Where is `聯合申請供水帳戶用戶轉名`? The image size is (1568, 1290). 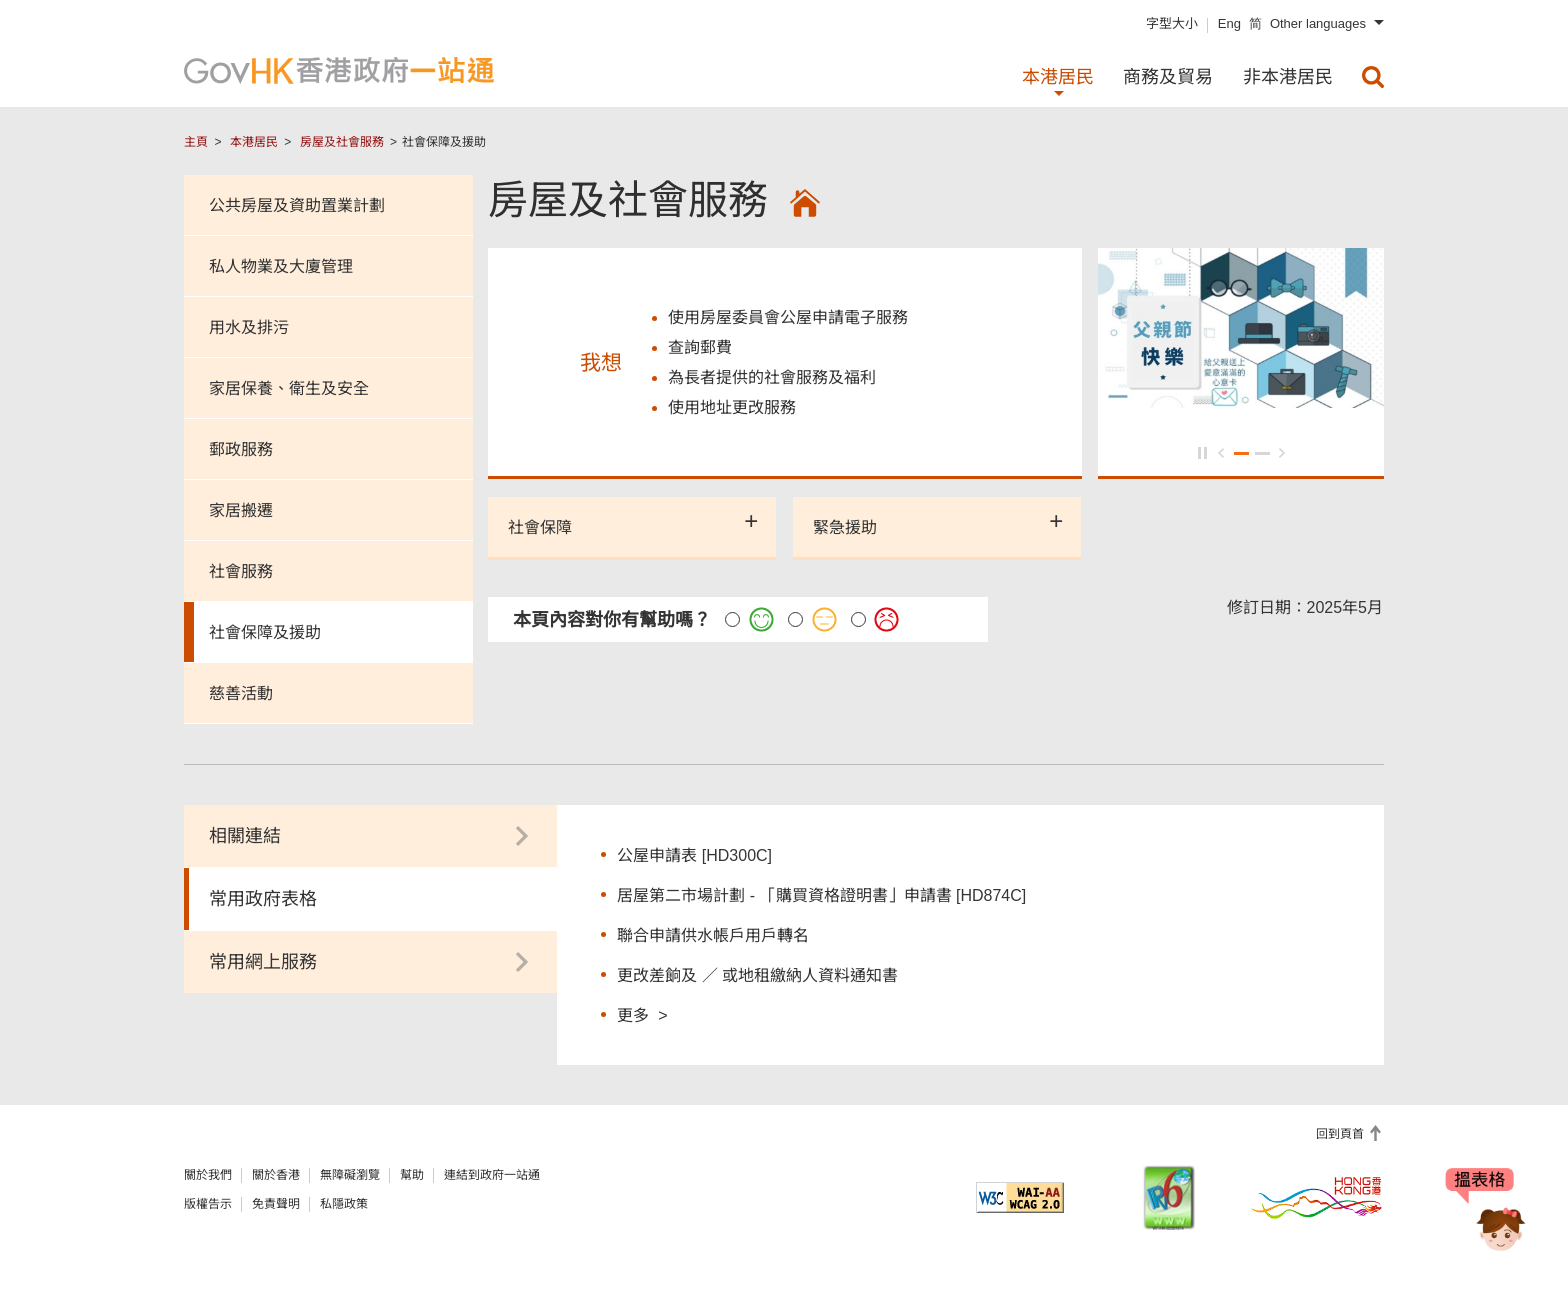 聯合申請供水帳戶用戶轉名 is located at coordinates (713, 935).